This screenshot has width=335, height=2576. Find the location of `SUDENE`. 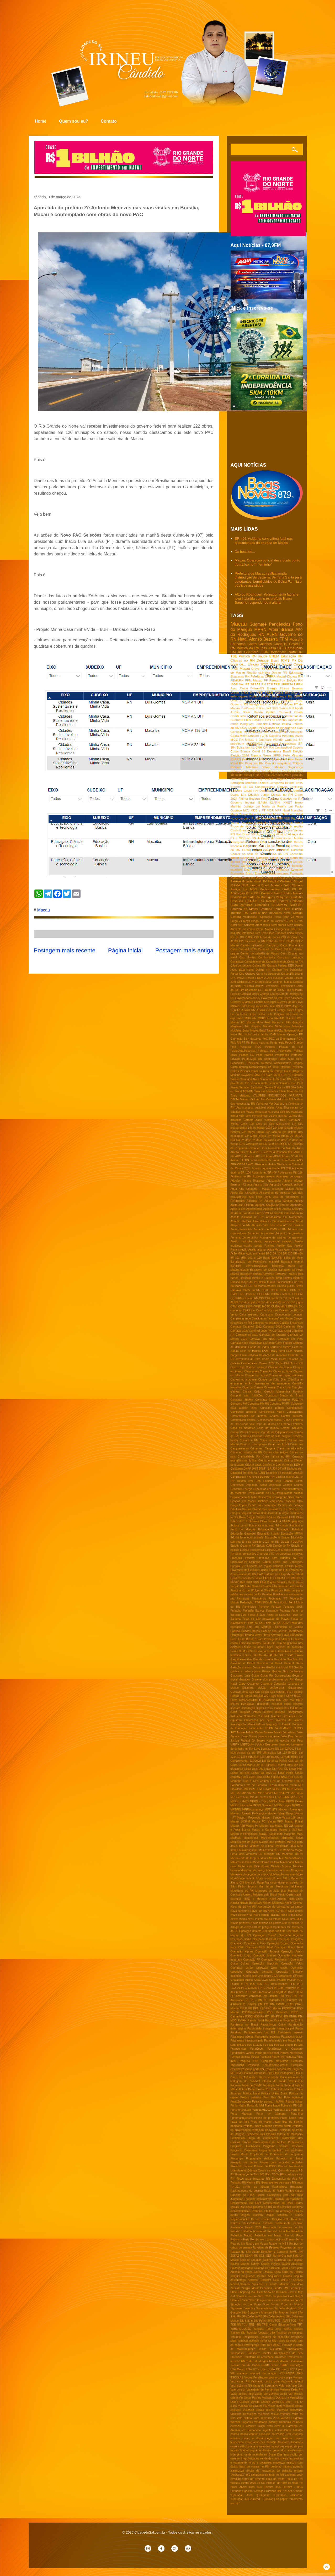

SUDENE is located at coordinates (296, 905).